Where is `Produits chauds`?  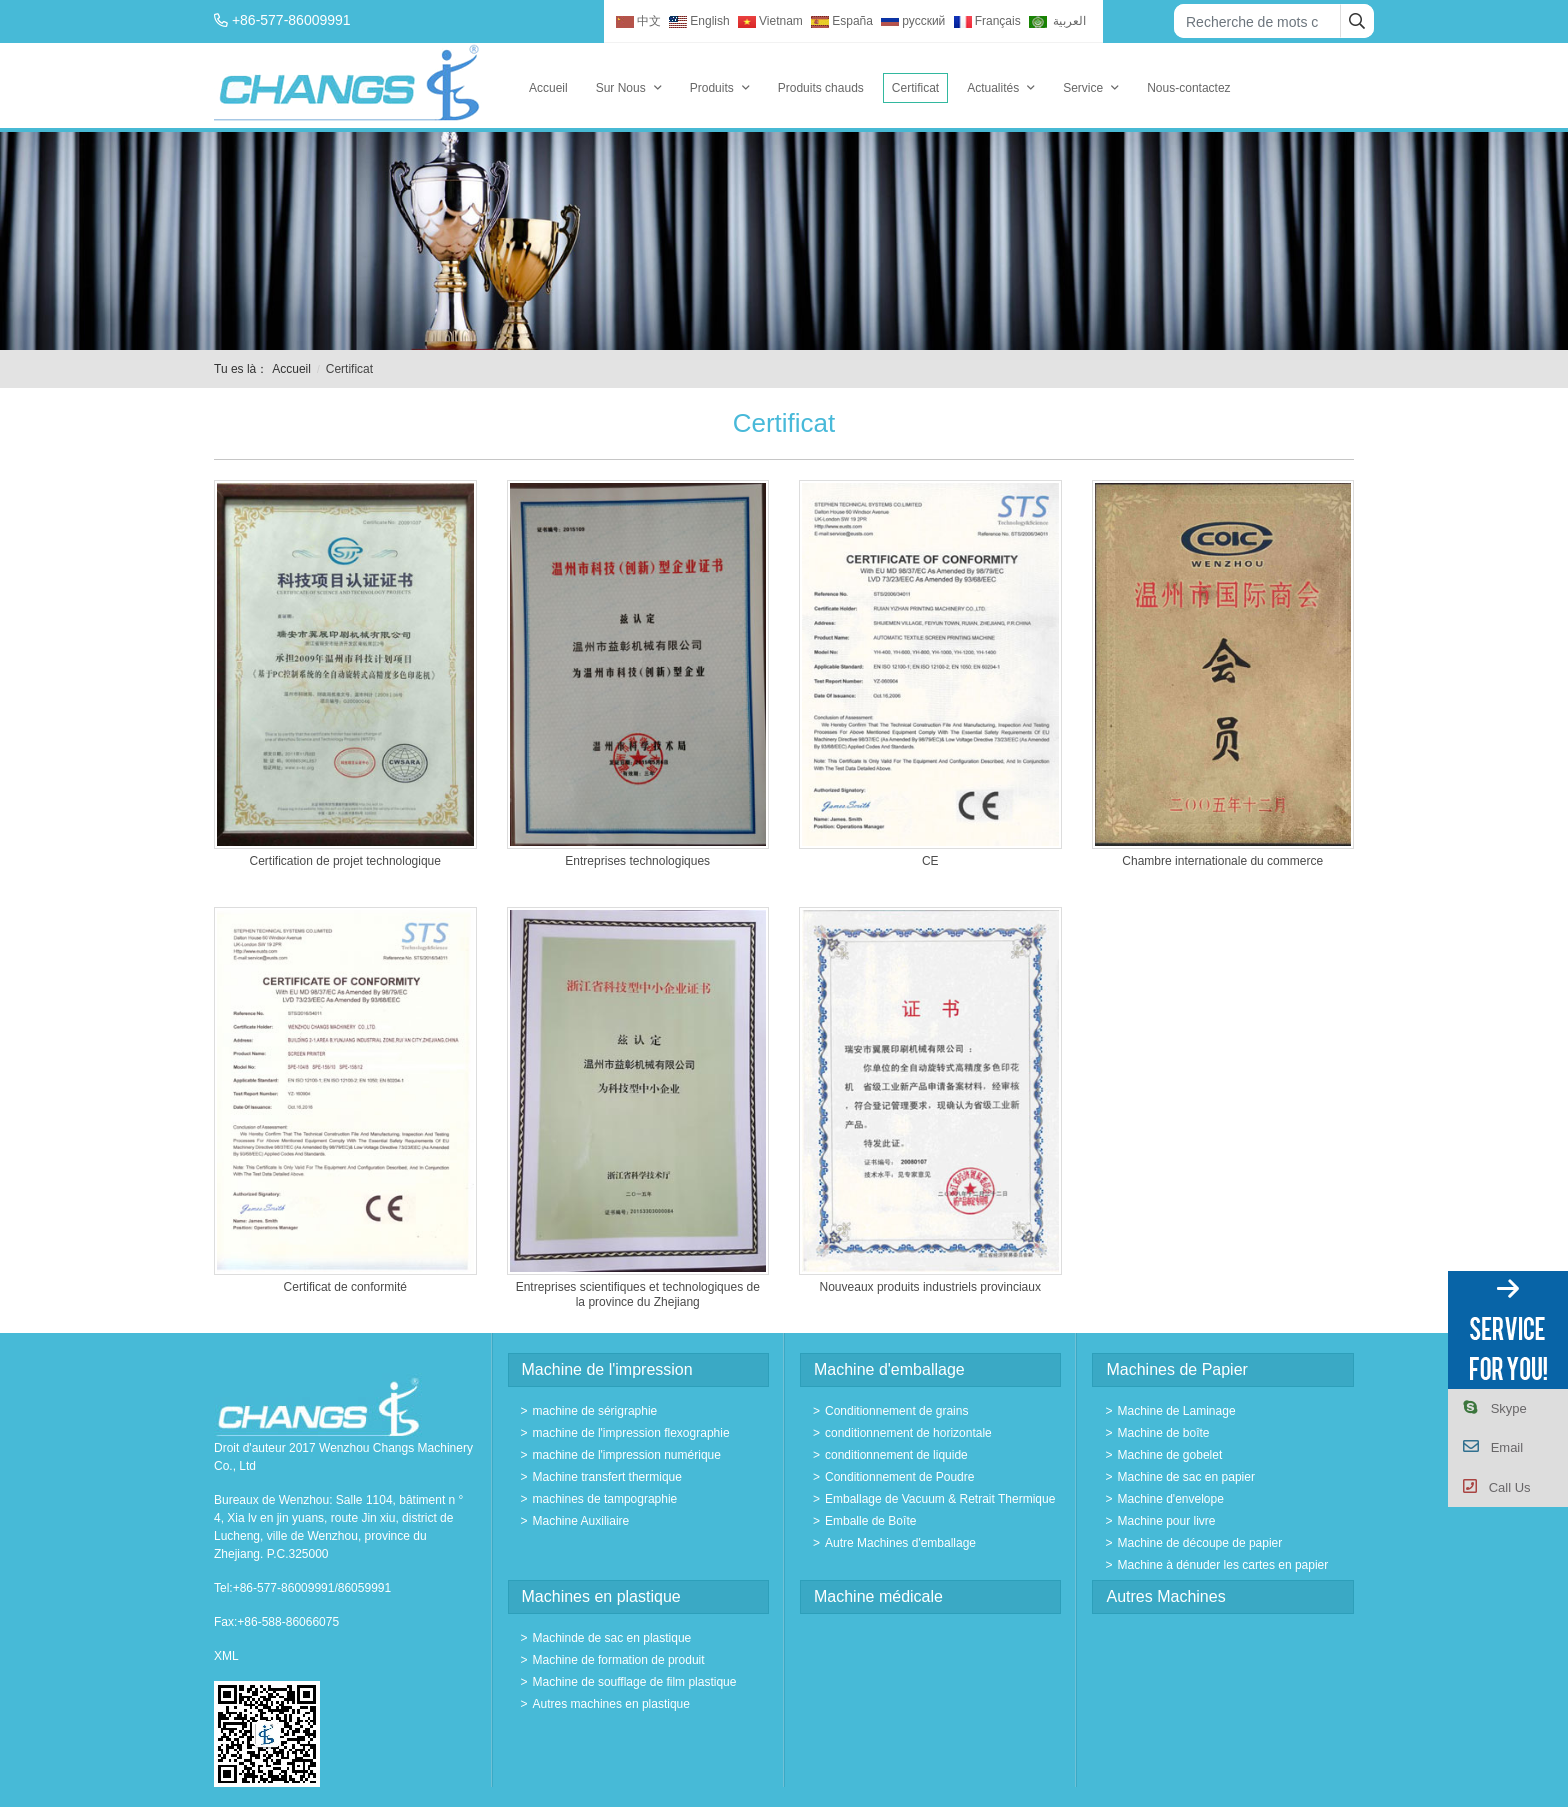 Produits chauds is located at coordinates (821, 88).